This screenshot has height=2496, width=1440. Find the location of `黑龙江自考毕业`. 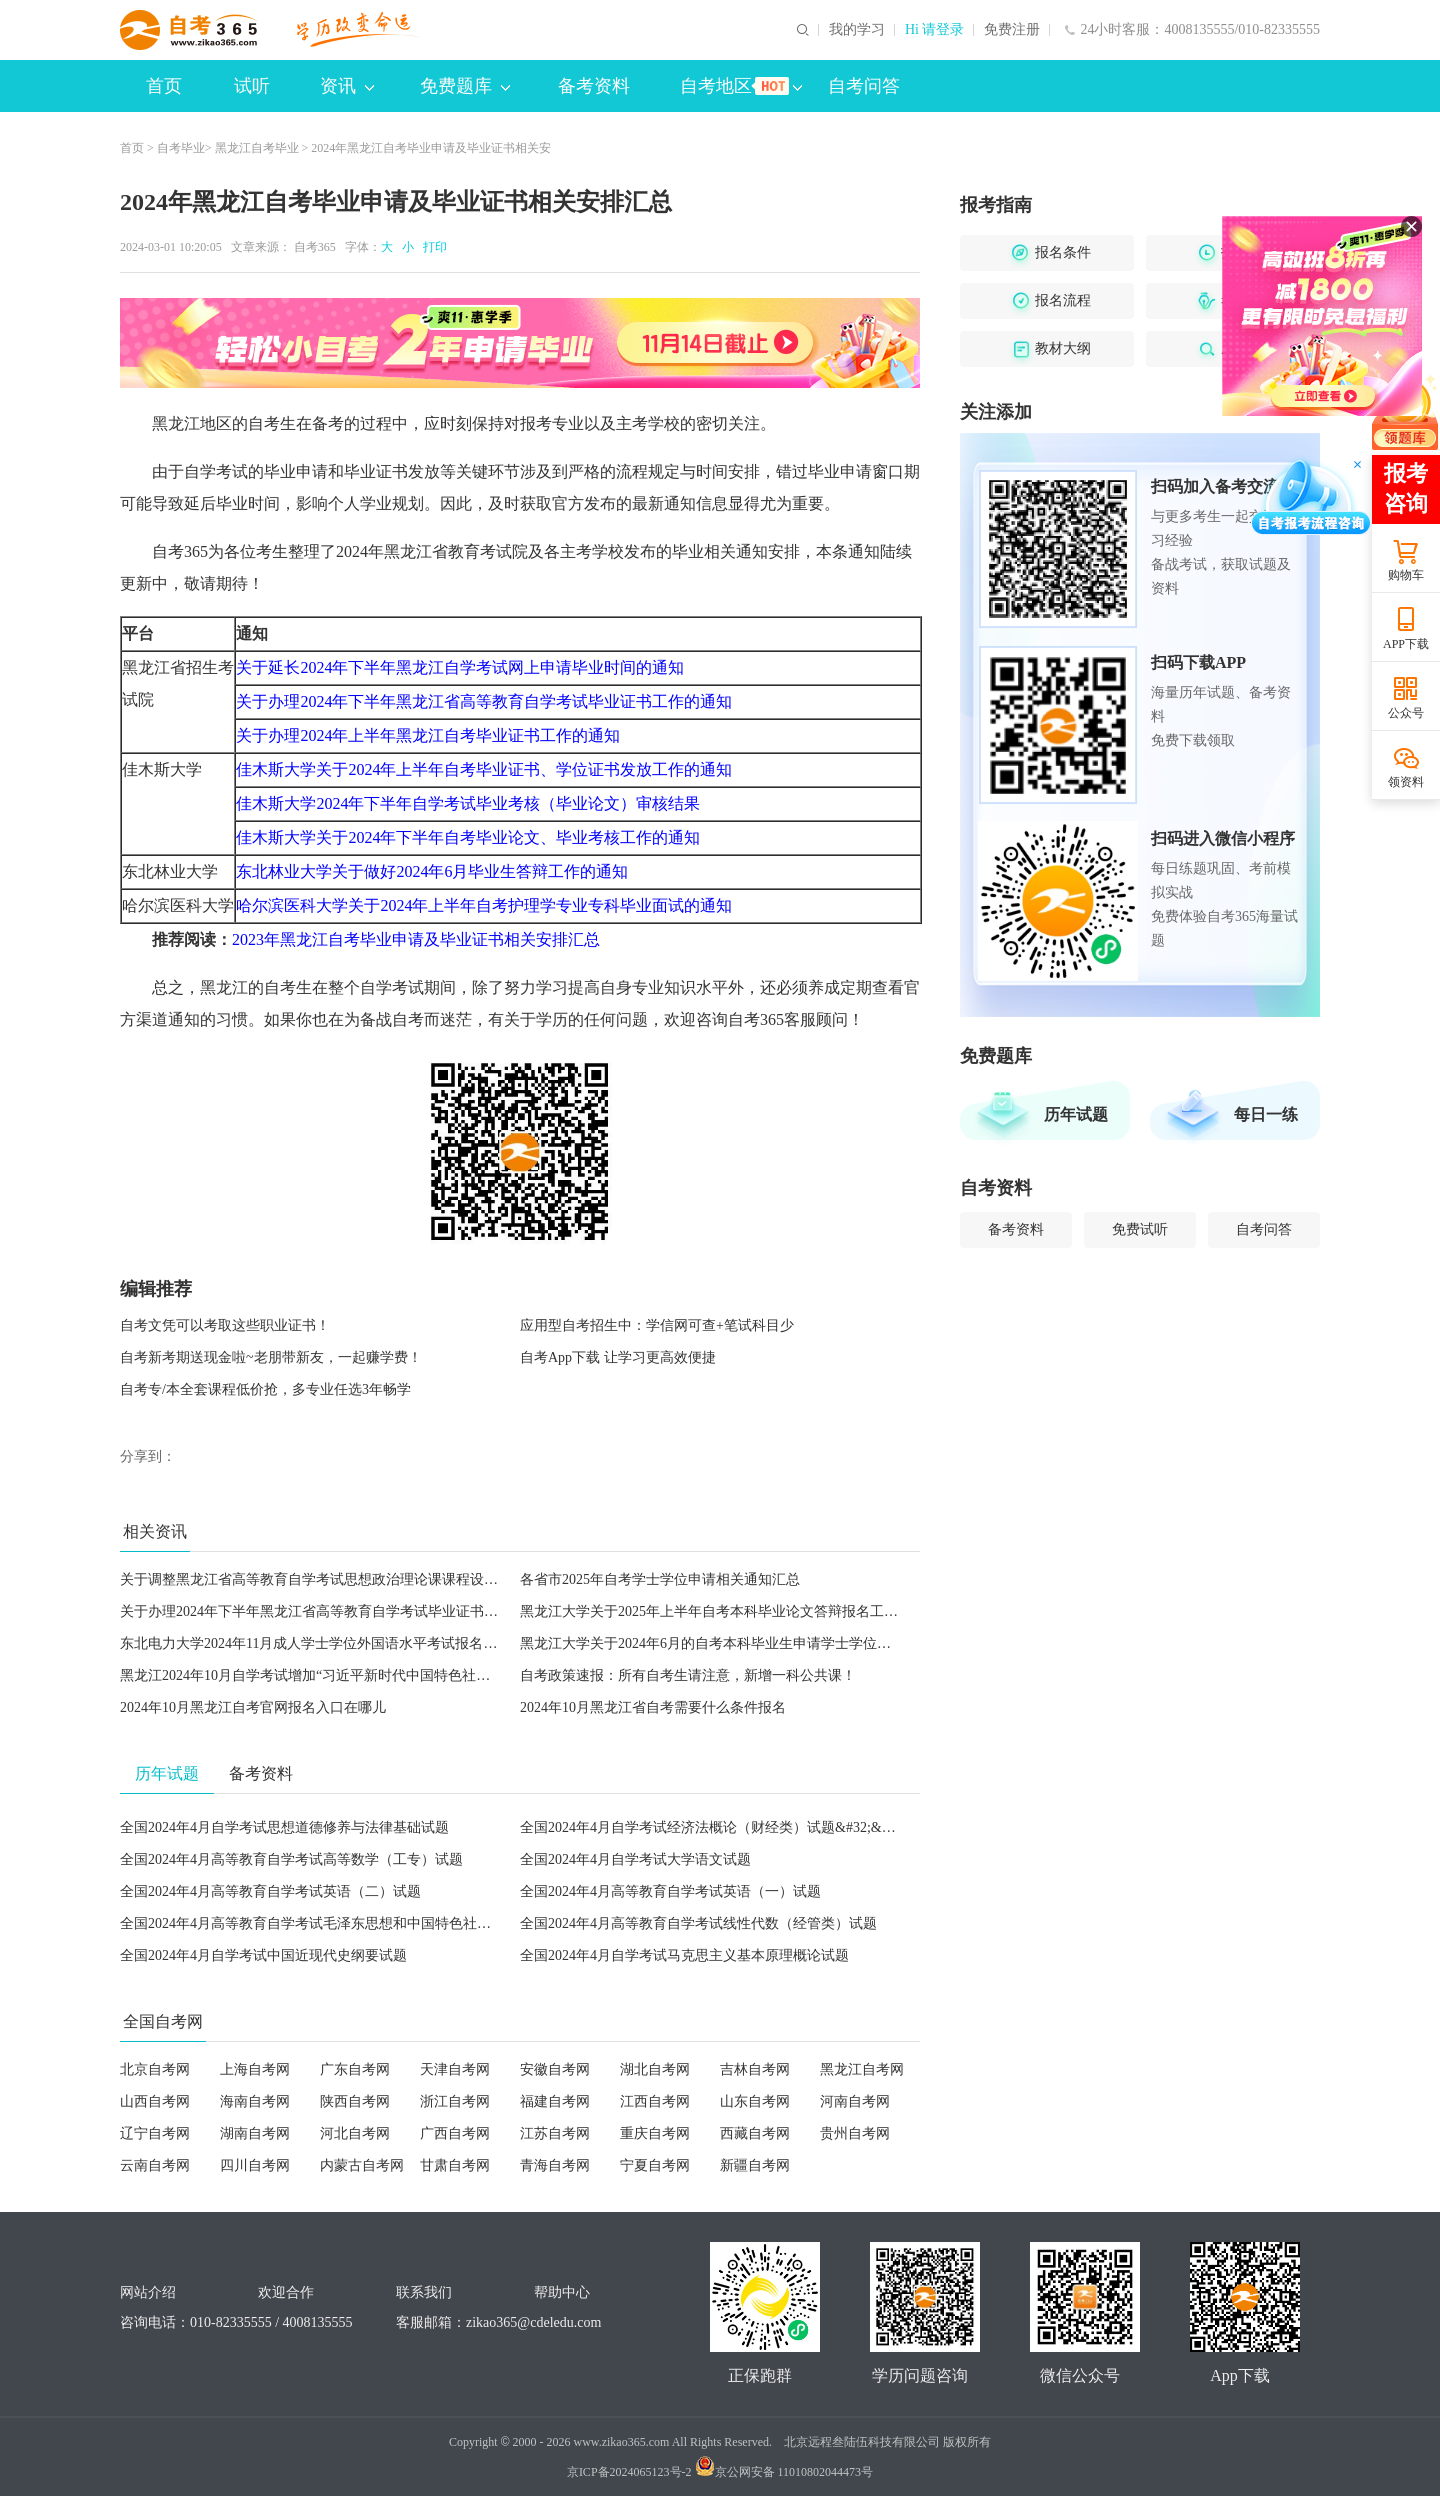

黑龙江自考毕业 is located at coordinates (257, 148).